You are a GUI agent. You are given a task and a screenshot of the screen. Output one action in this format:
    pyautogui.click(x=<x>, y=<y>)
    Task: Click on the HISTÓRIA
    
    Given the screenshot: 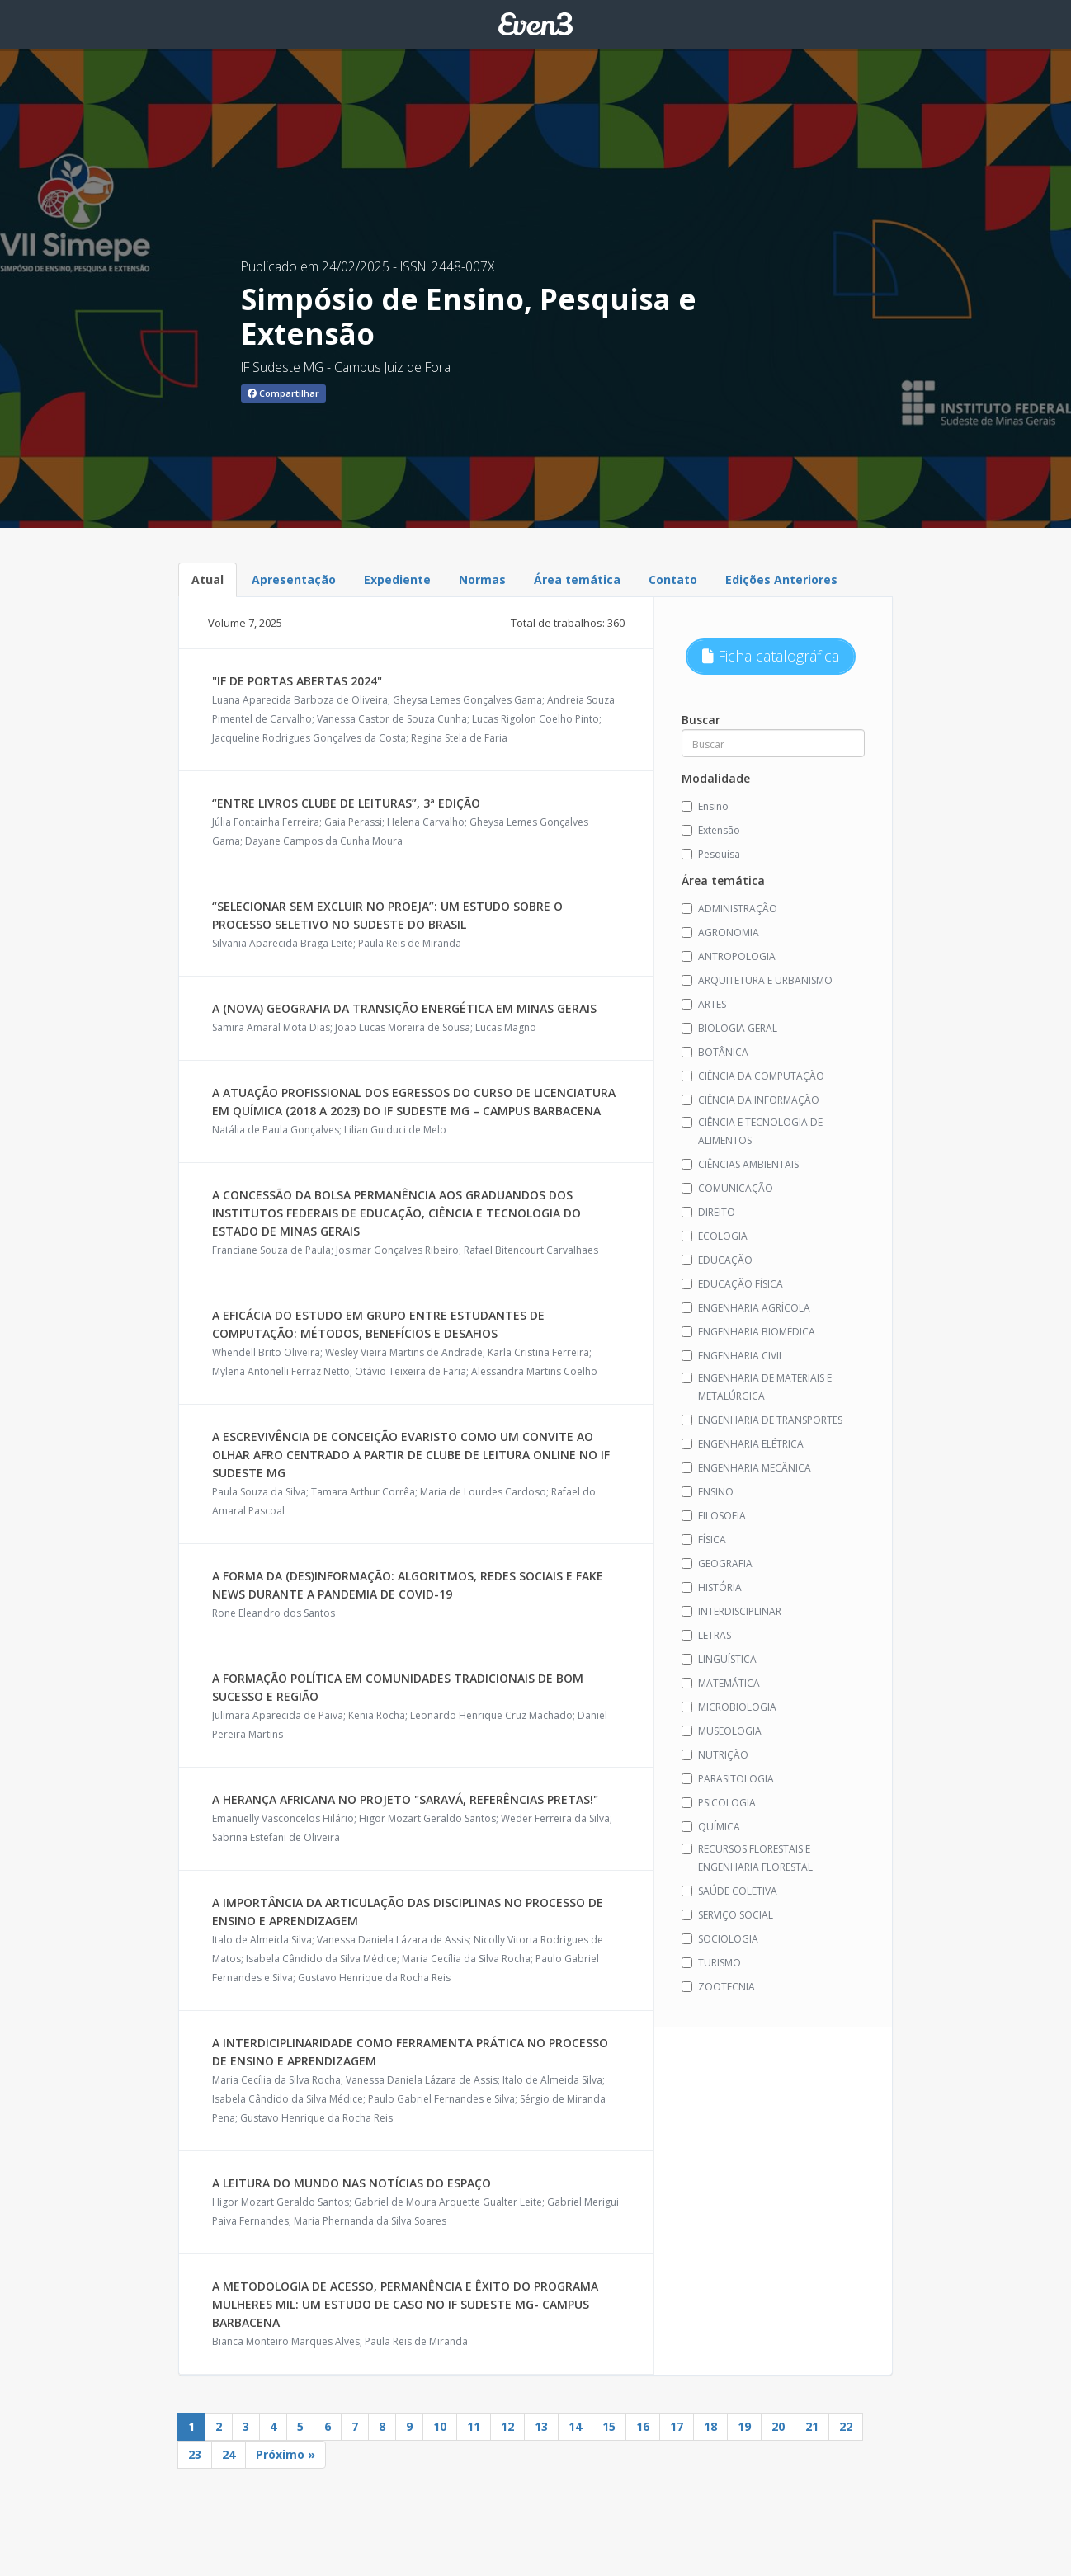 What is the action you would take?
    pyautogui.click(x=712, y=1587)
    